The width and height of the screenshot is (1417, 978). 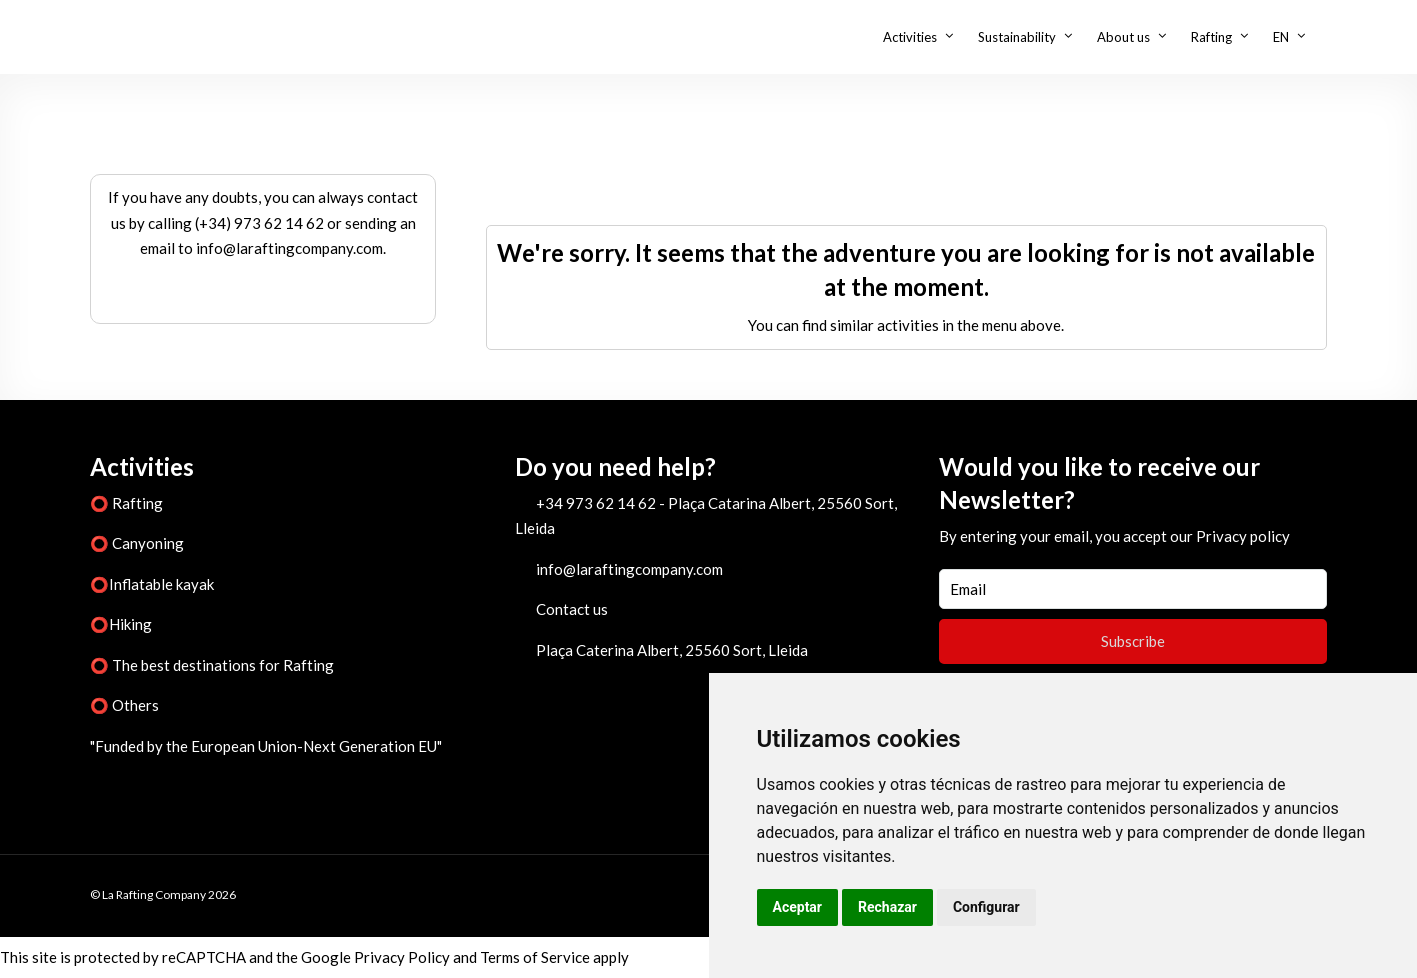 I want to click on Sustainability, so click(x=1017, y=37).